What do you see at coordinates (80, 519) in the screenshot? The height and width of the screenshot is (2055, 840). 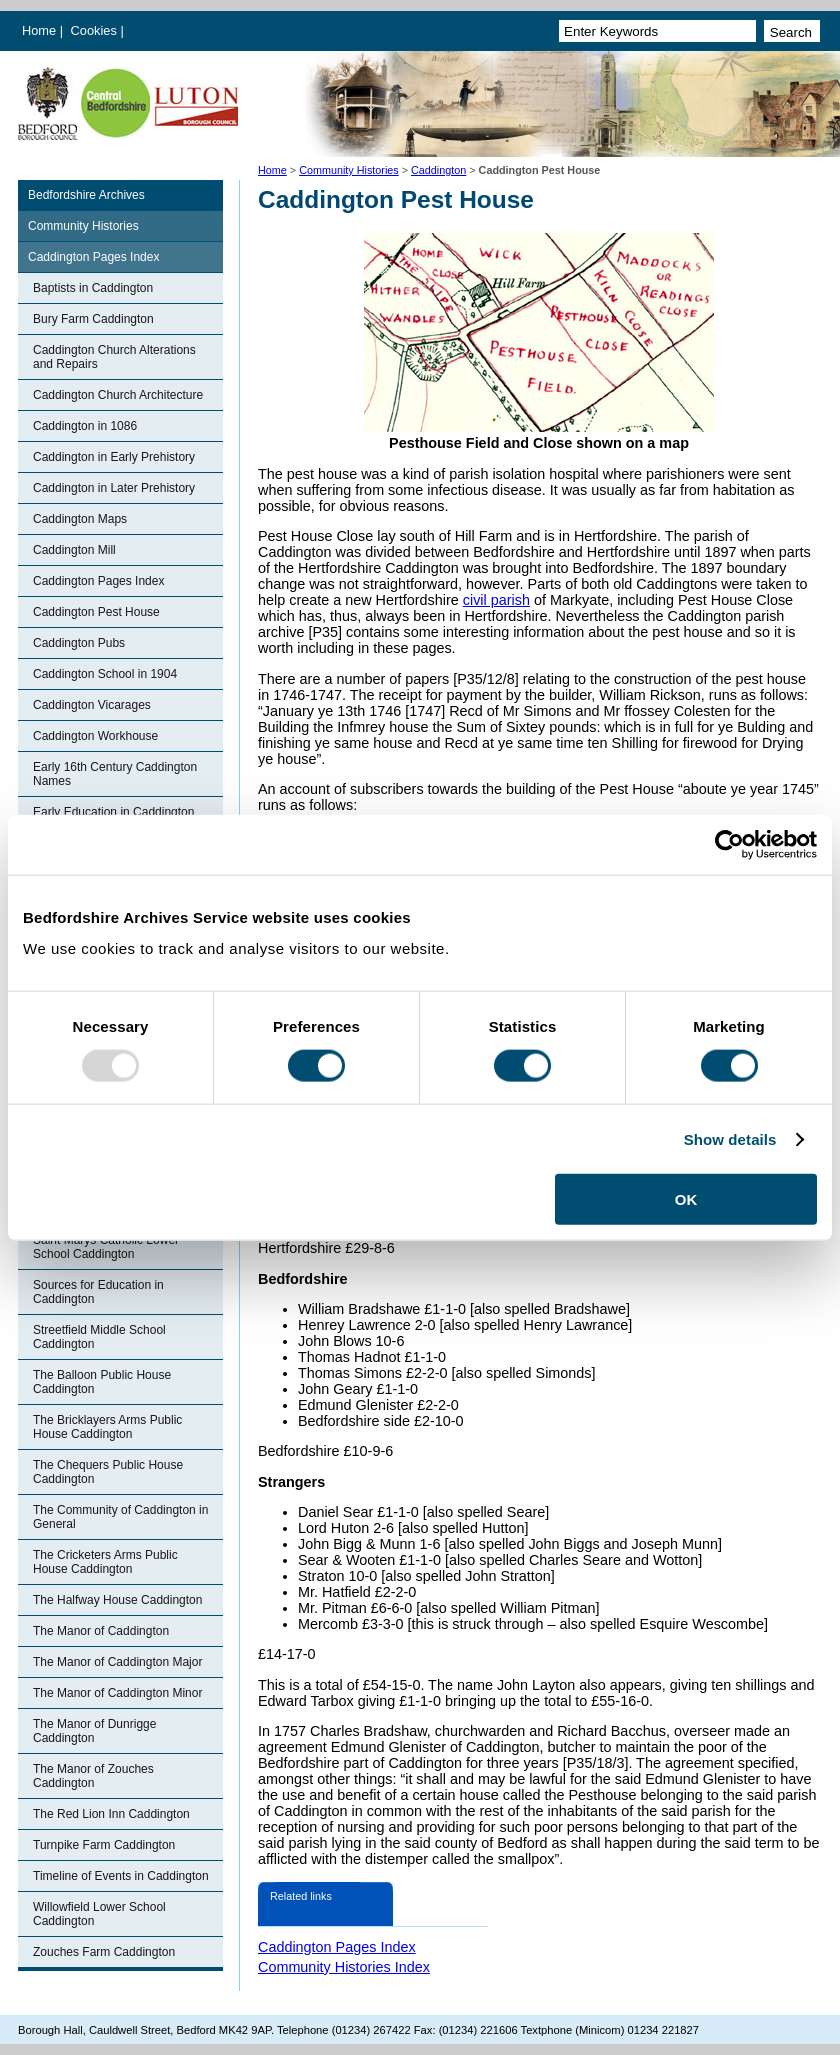 I see `Caddington Maps` at bounding box center [80, 519].